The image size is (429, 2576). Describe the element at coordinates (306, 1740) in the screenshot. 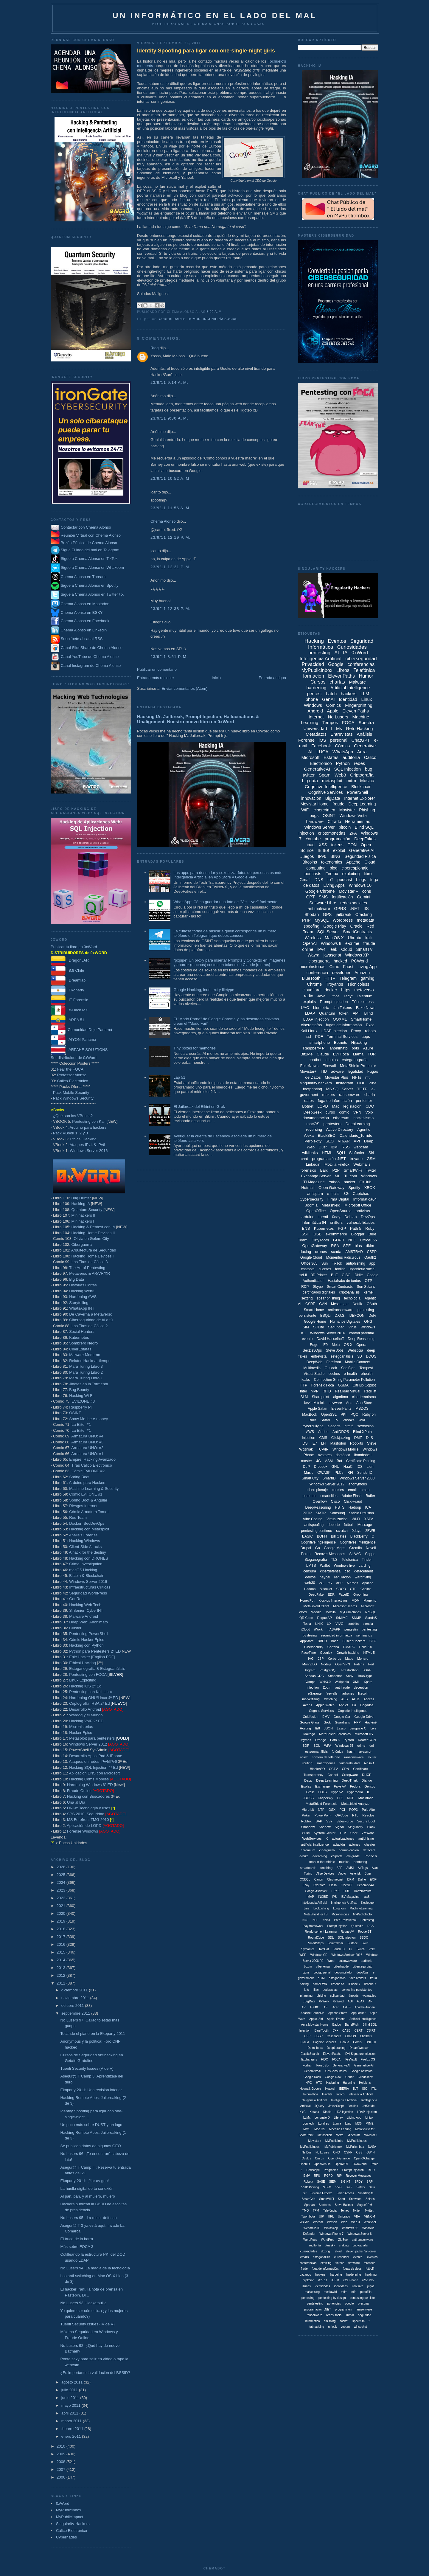

I see `Mythos` at that location.